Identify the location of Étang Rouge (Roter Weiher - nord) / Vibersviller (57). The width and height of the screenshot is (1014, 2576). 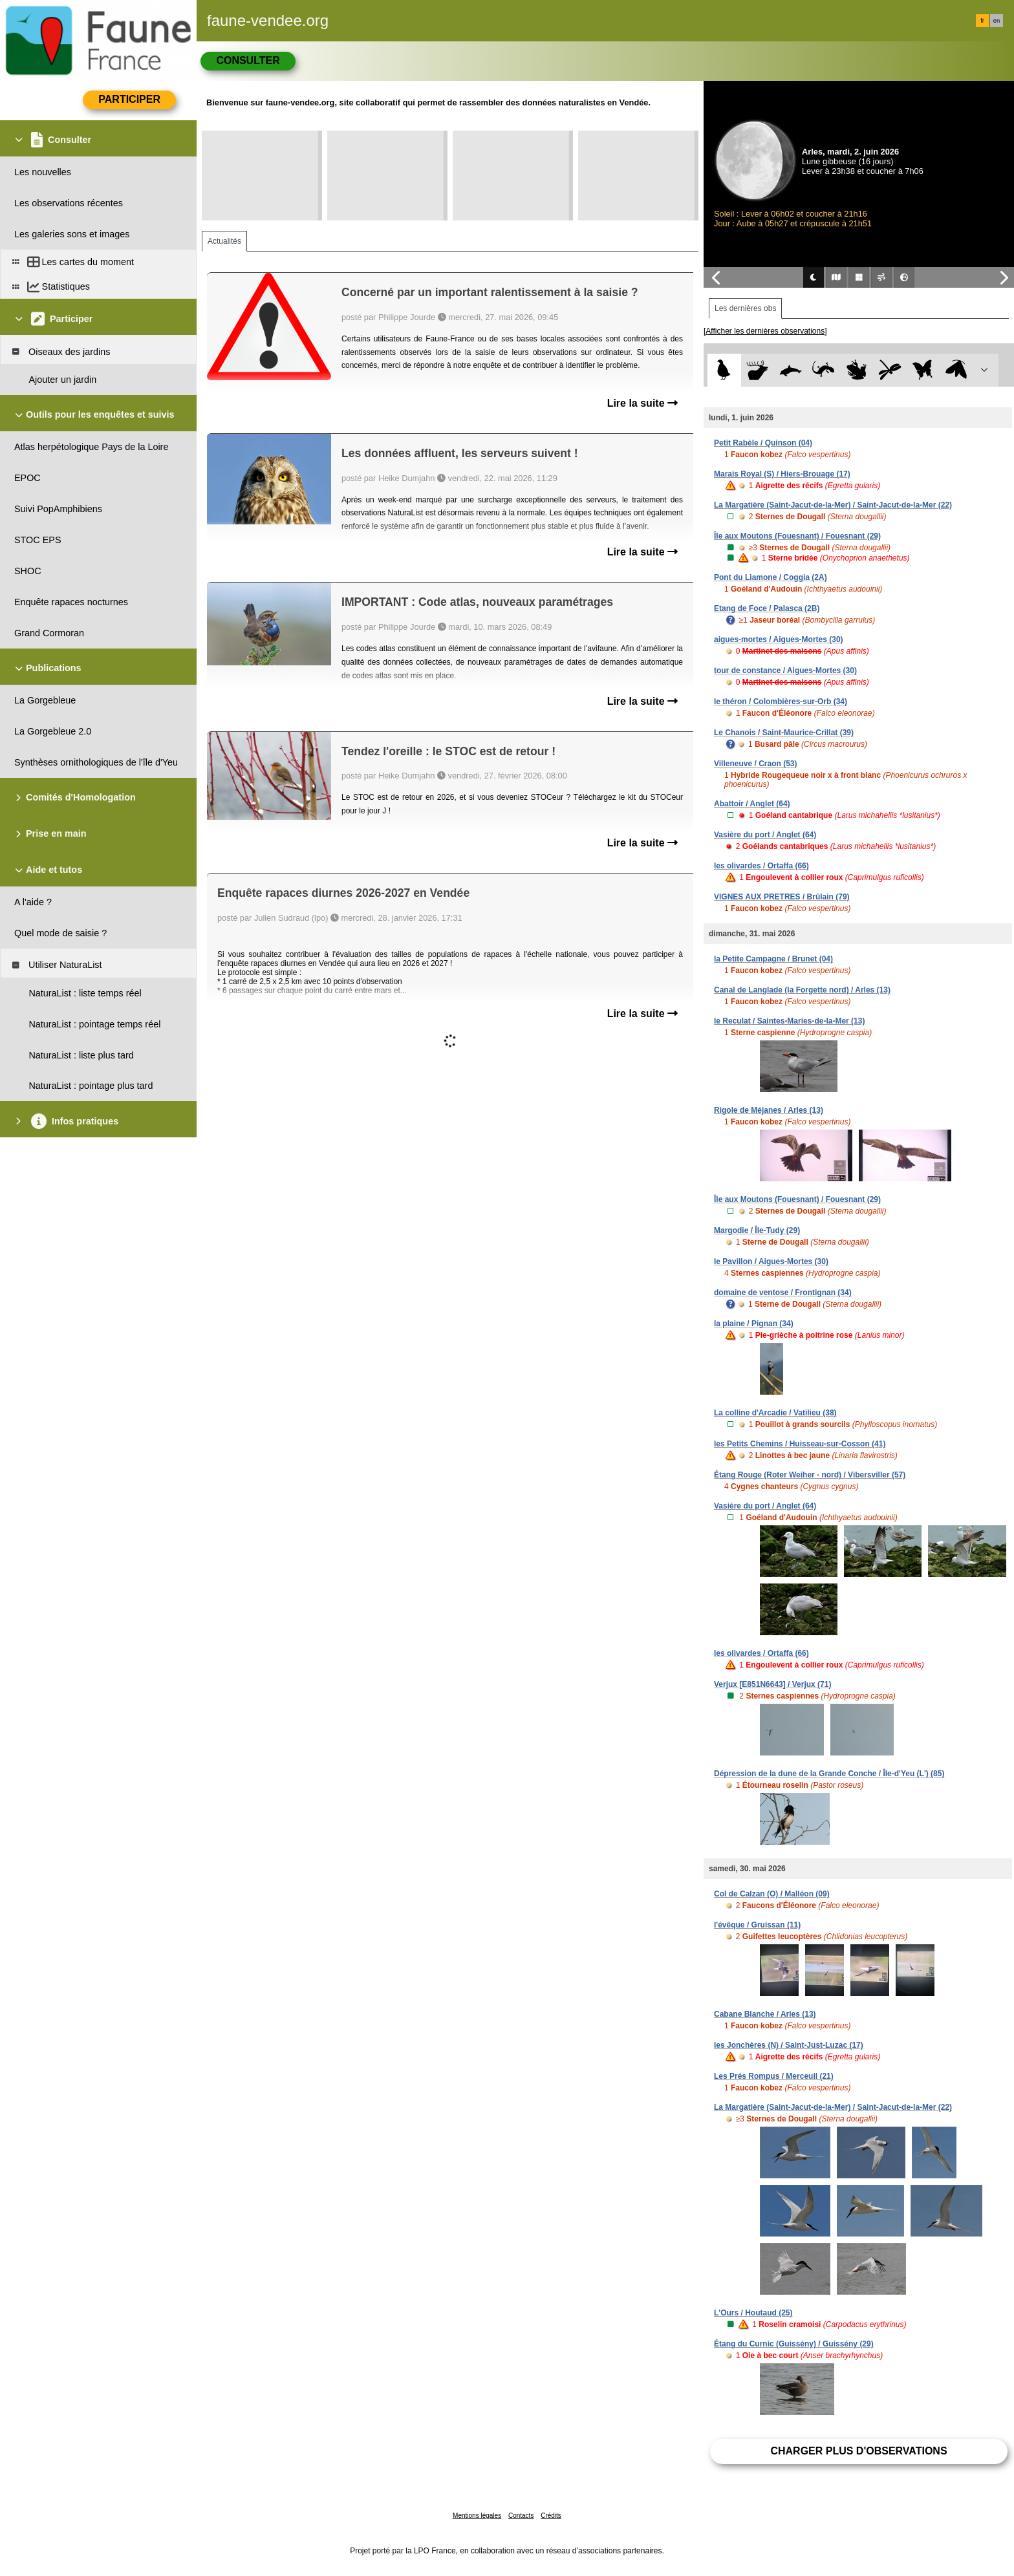
(809, 1474).